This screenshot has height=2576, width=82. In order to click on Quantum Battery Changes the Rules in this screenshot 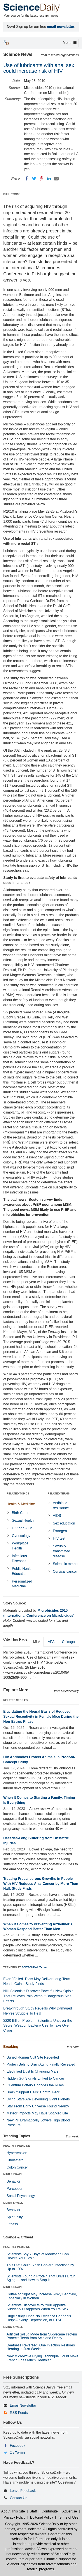, I will do `click(35, 2085)`.